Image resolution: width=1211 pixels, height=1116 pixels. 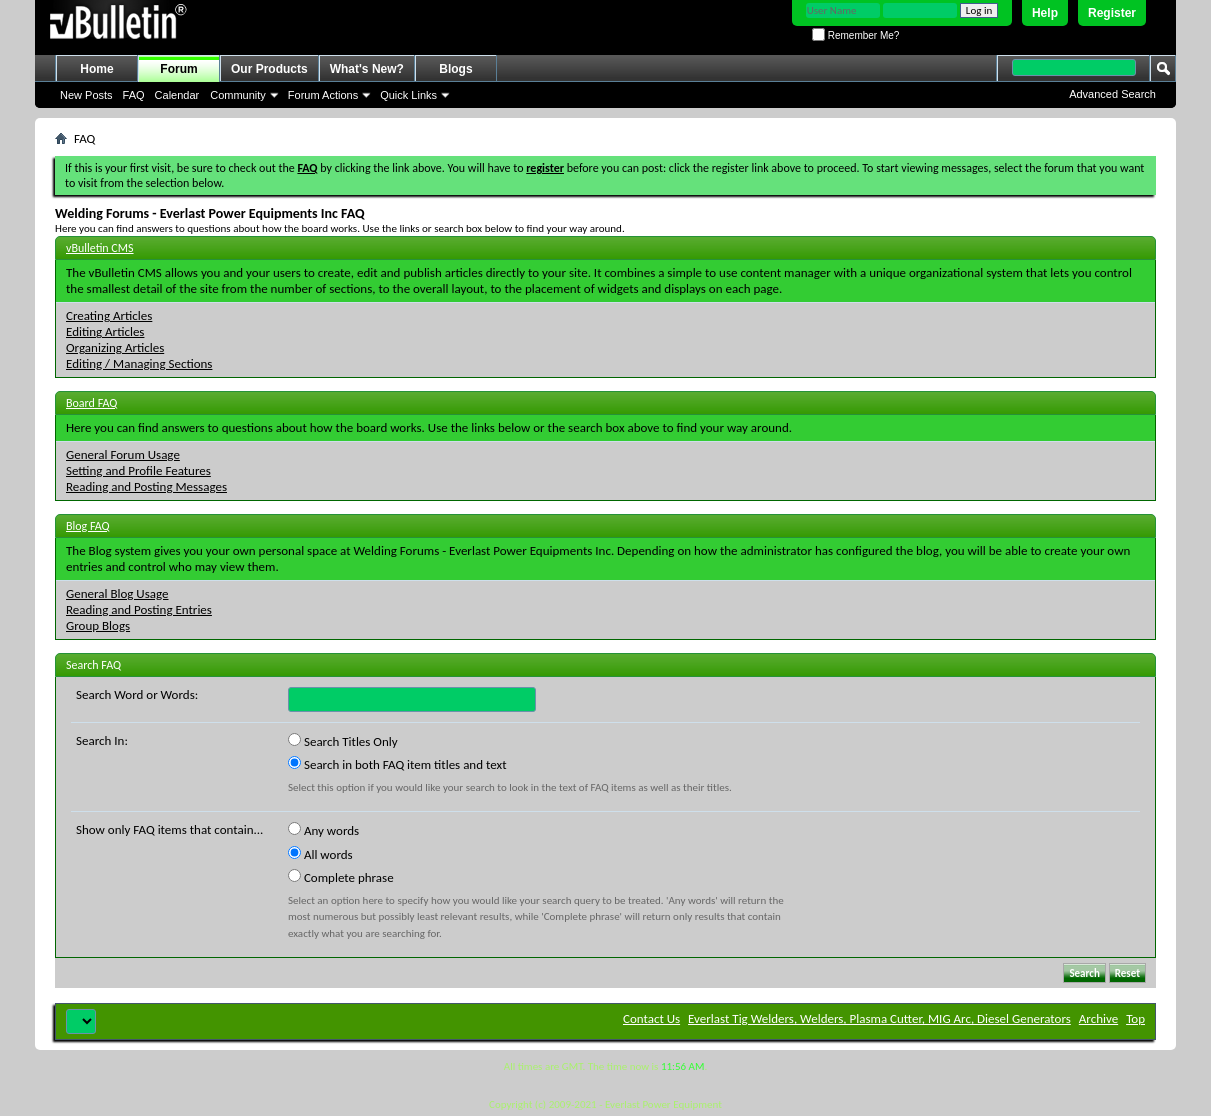 What do you see at coordinates (367, 69) in the screenshot?
I see `What's New?` at bounding box center [367, 69].